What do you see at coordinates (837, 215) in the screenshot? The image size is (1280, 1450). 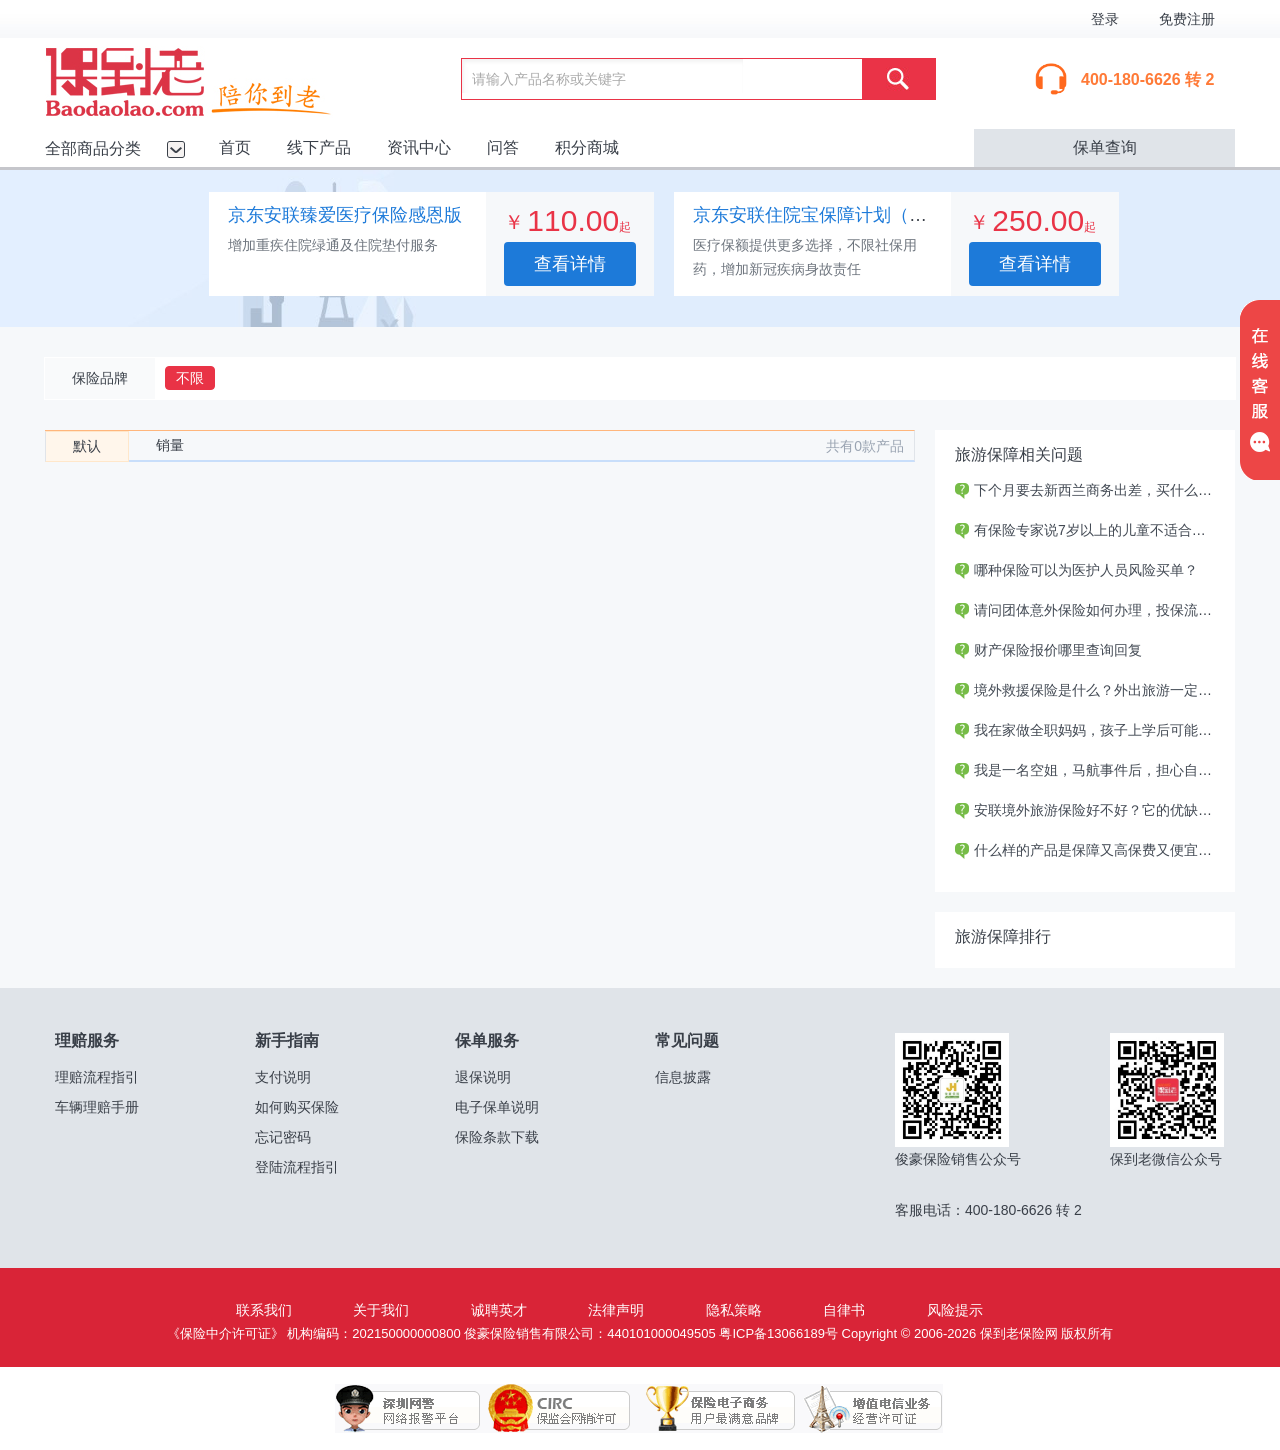 I see `京东安联住院宝保障计划（专业版）` at bounding box center [837, 215].